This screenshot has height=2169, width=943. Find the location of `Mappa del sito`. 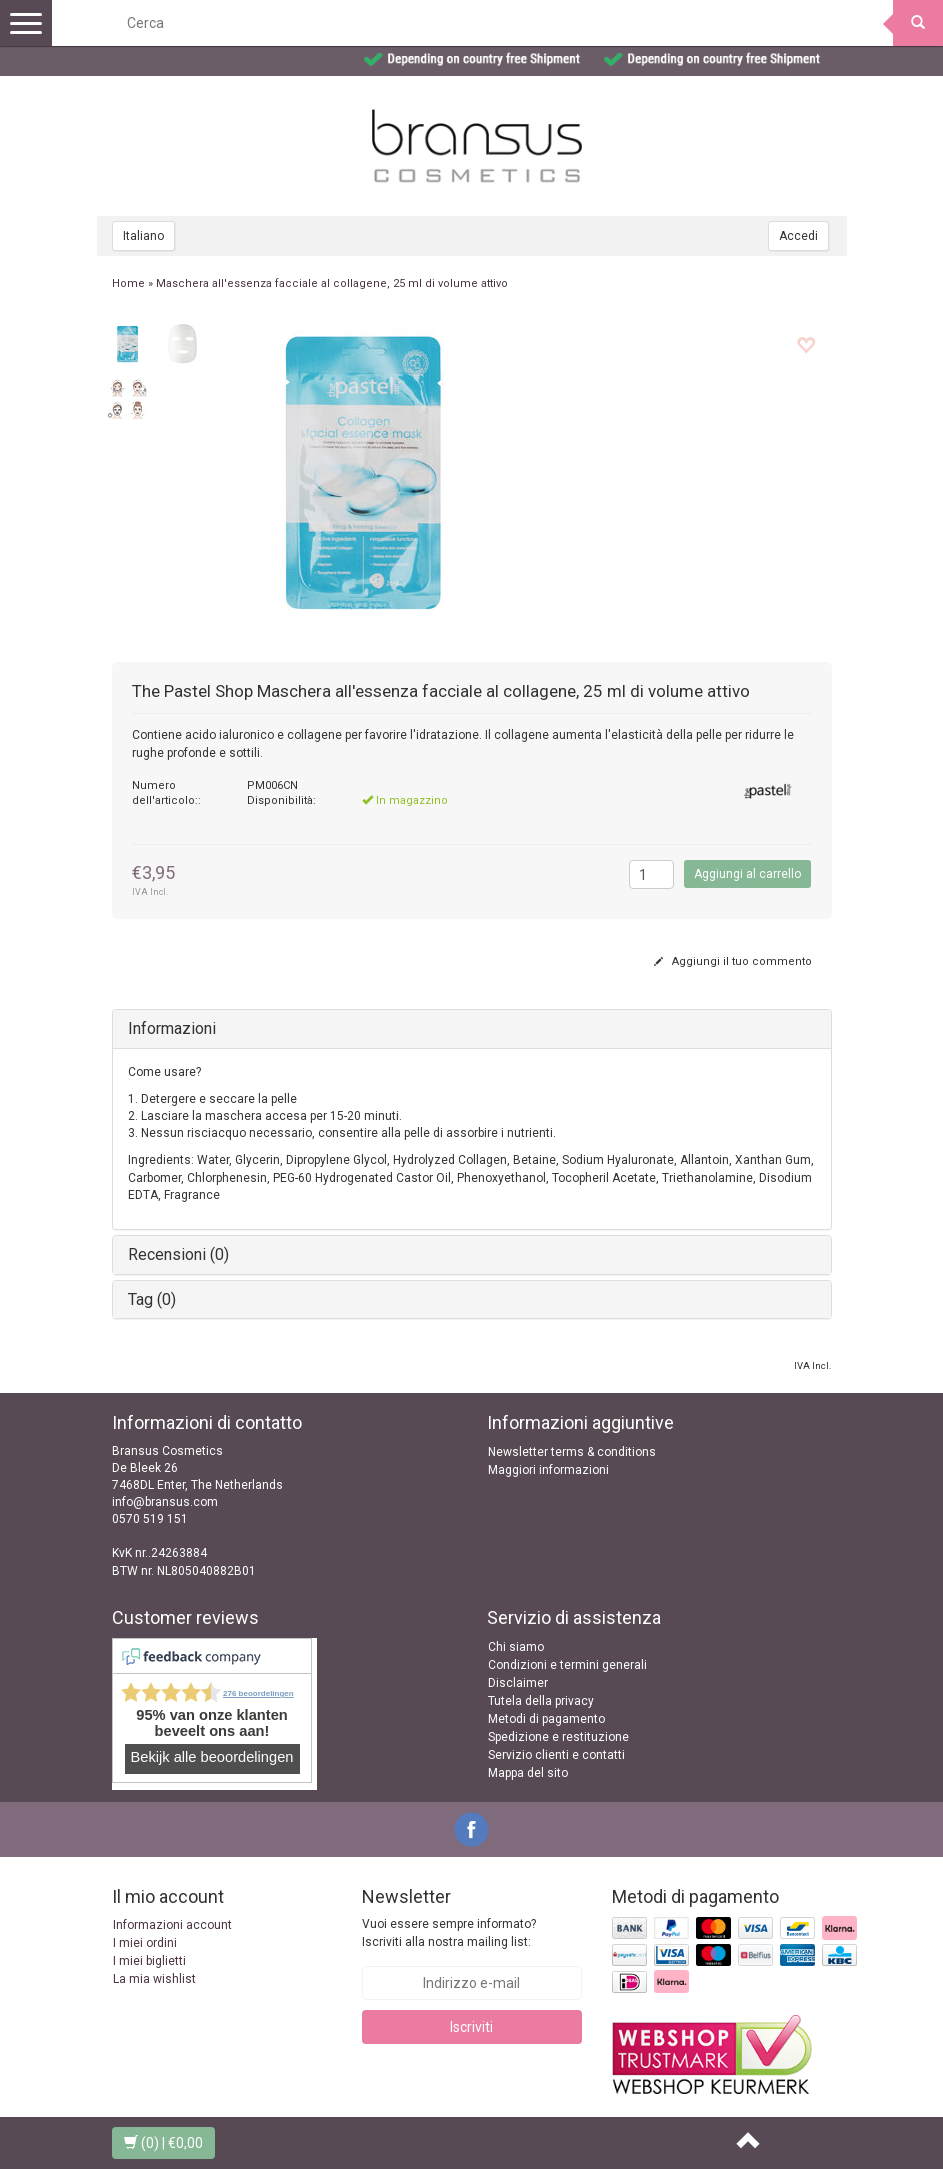

Mappa del sito is located at coordinates (528, 1773).